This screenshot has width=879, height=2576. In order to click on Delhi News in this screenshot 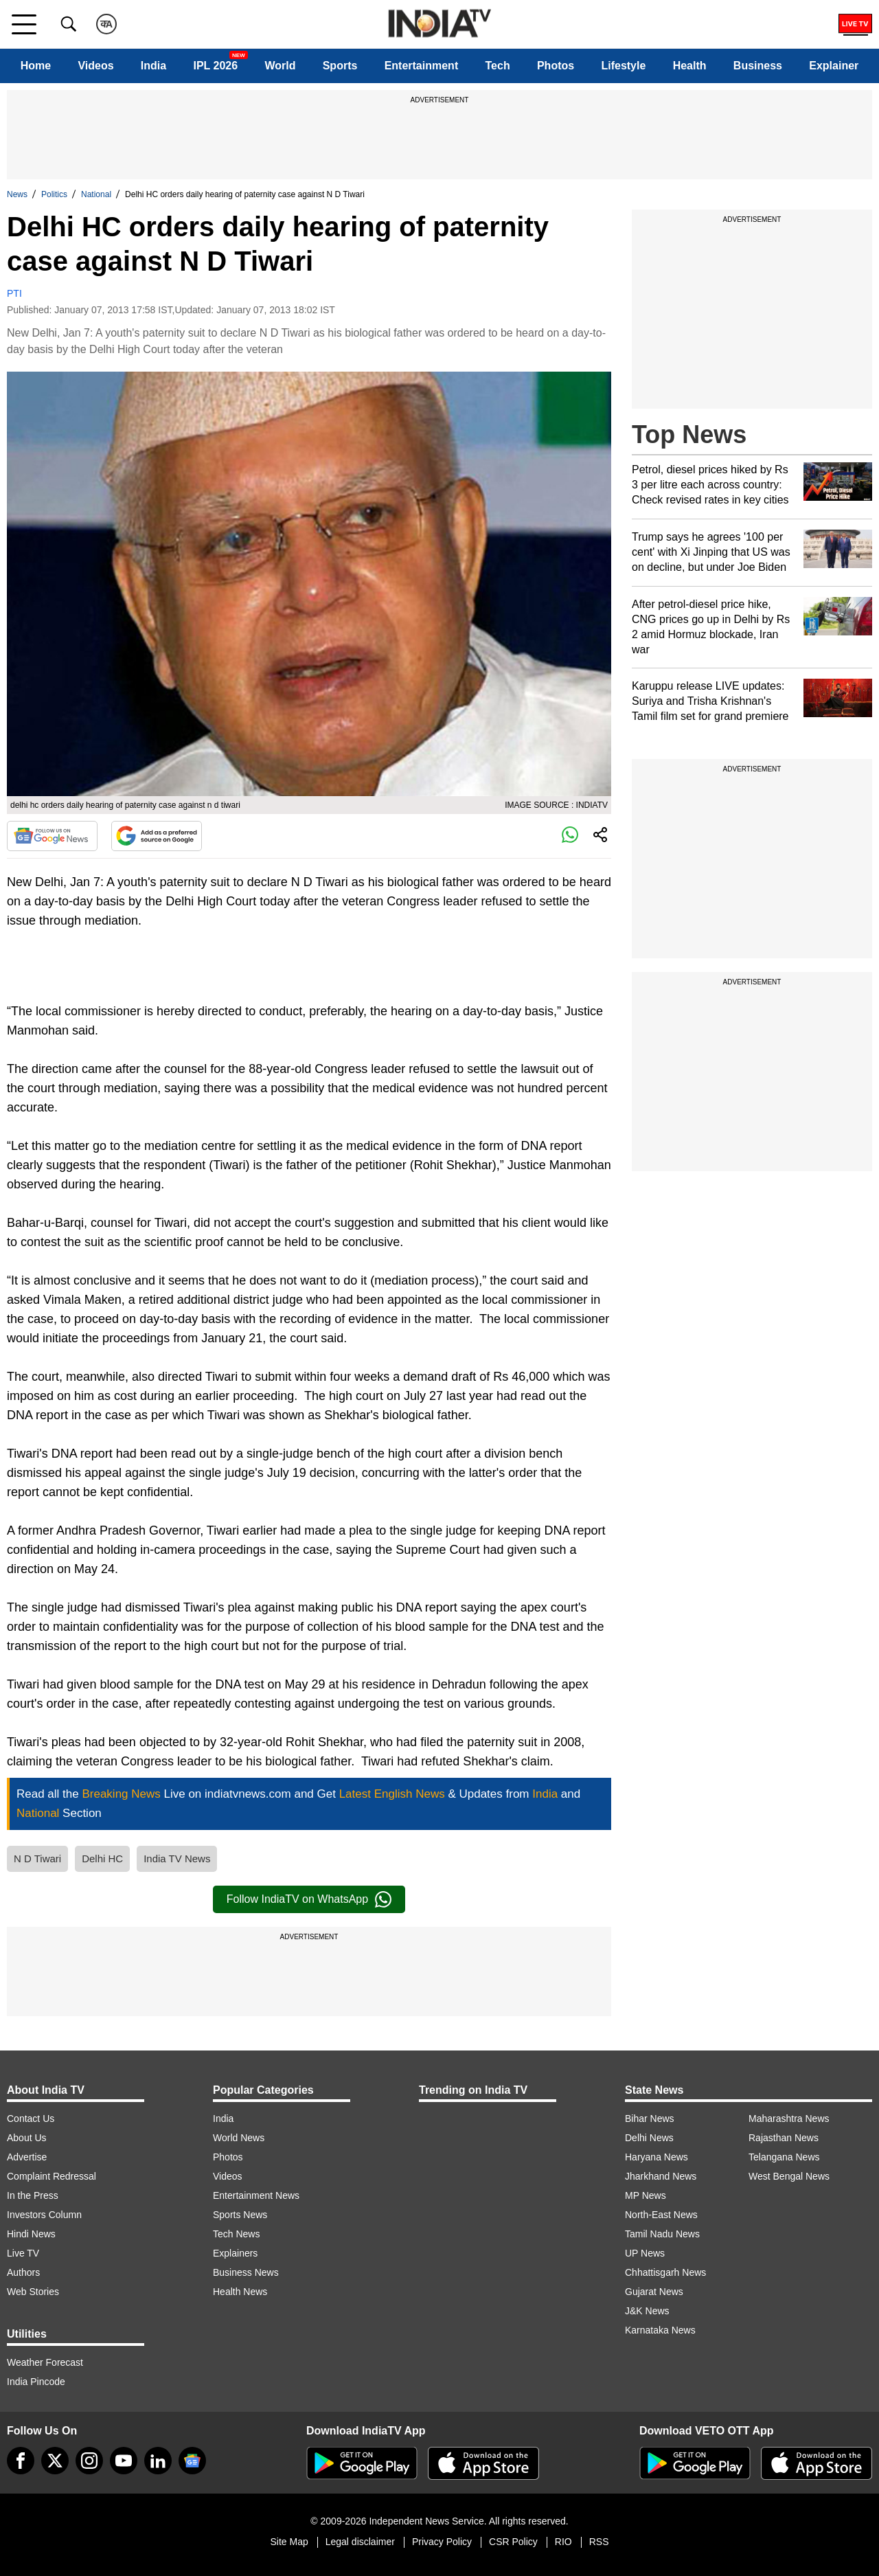, I will do `click(649, 2137)`.